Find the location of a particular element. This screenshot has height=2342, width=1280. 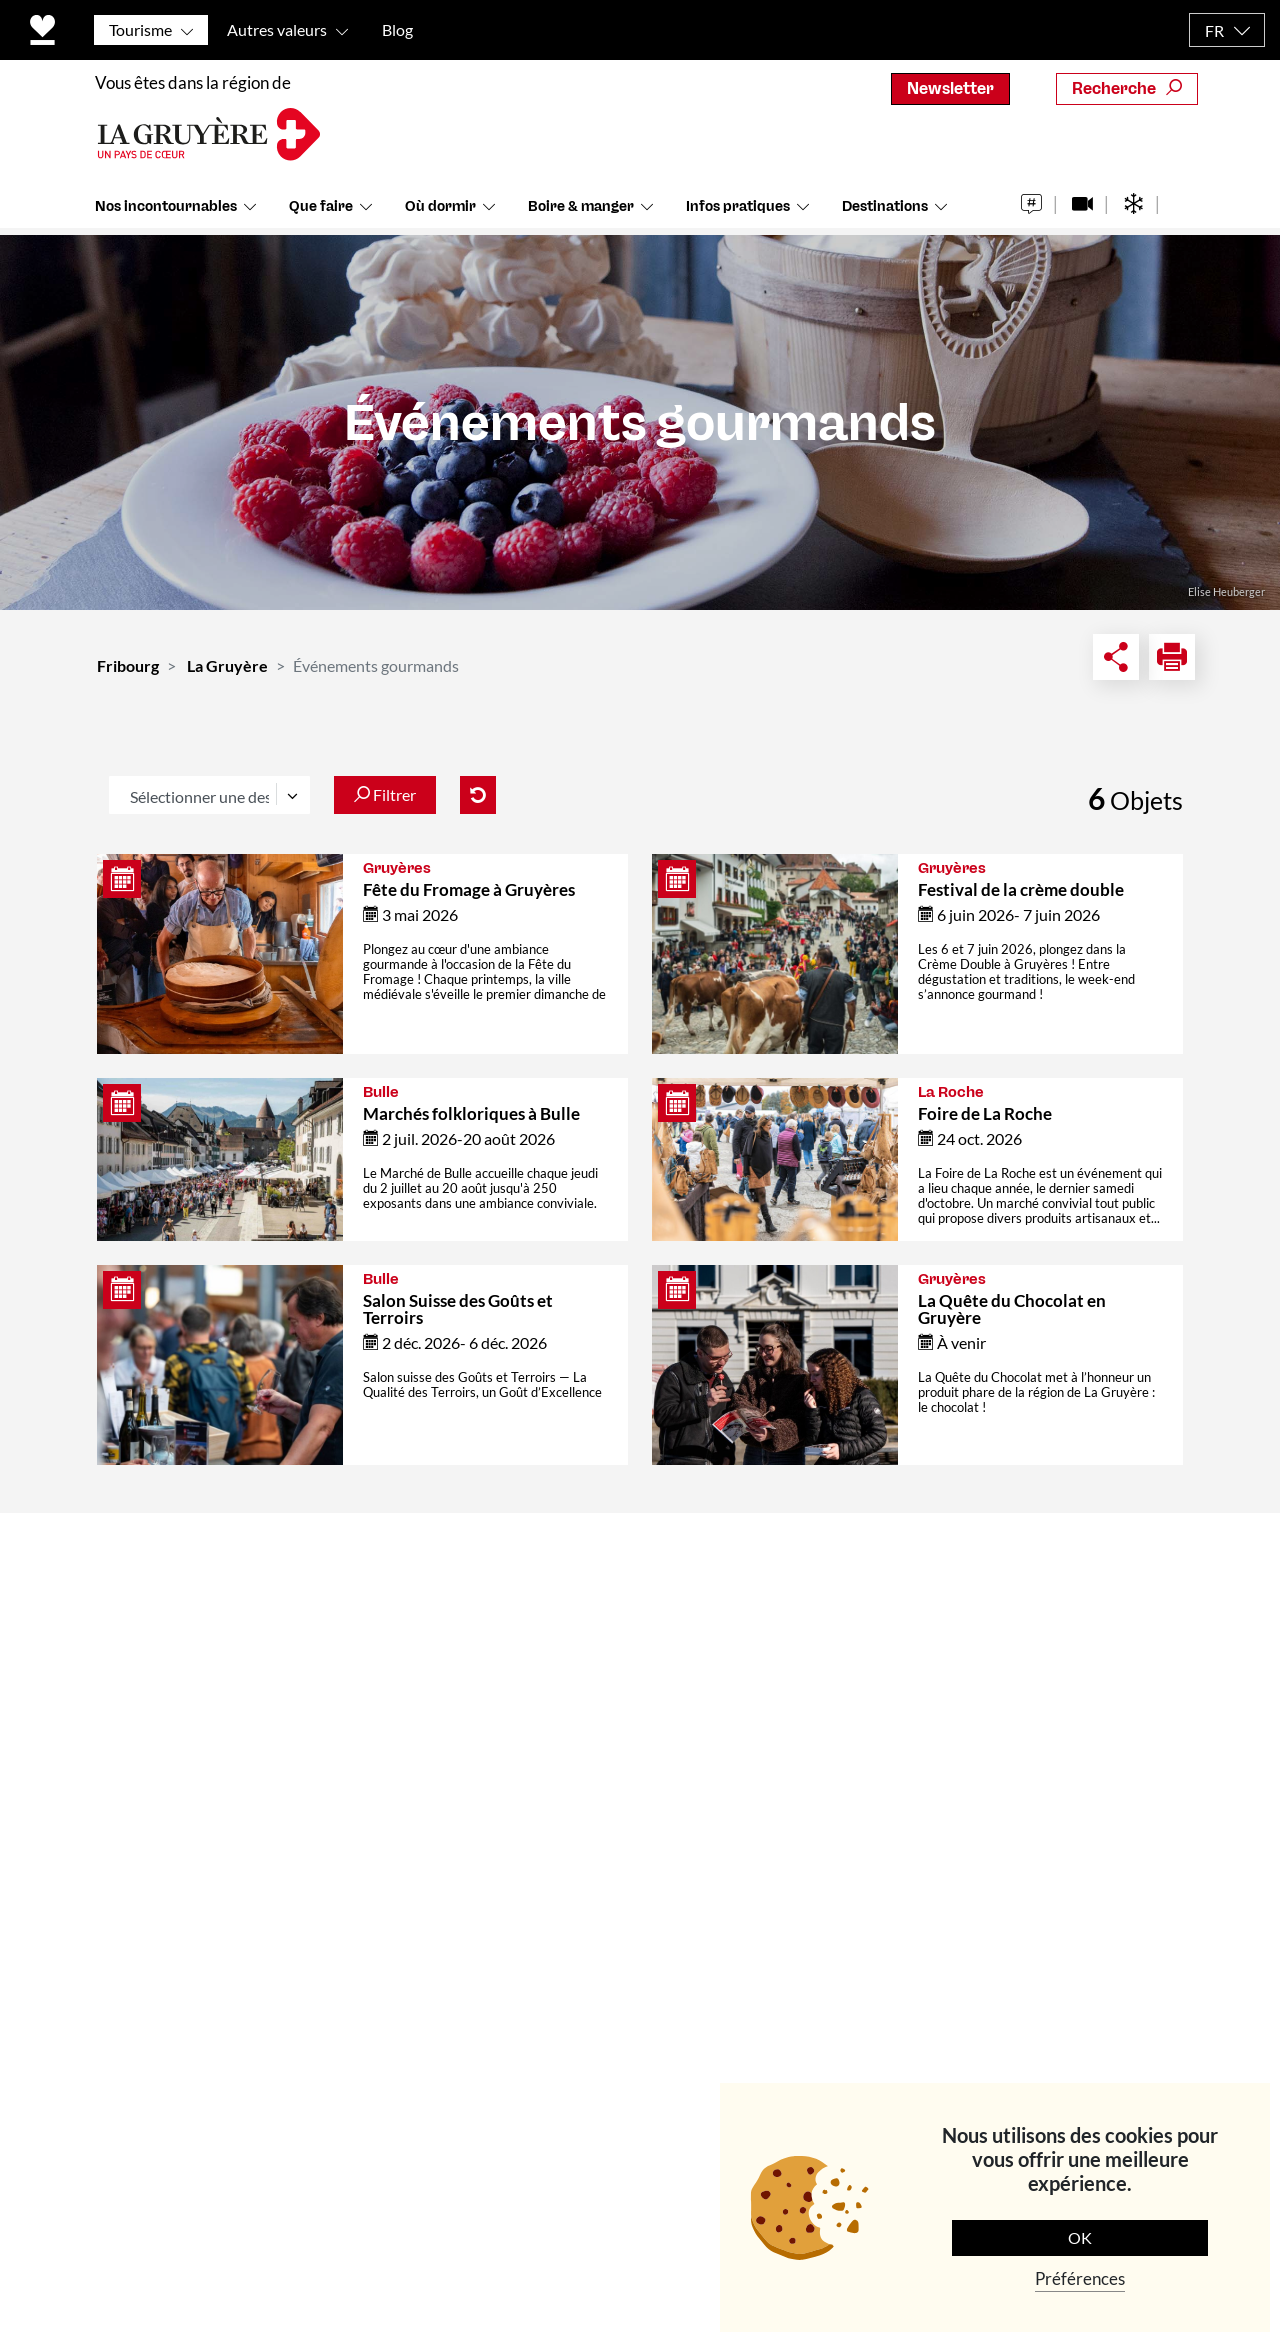

Préférences is located at coordinates (1080, 2278).